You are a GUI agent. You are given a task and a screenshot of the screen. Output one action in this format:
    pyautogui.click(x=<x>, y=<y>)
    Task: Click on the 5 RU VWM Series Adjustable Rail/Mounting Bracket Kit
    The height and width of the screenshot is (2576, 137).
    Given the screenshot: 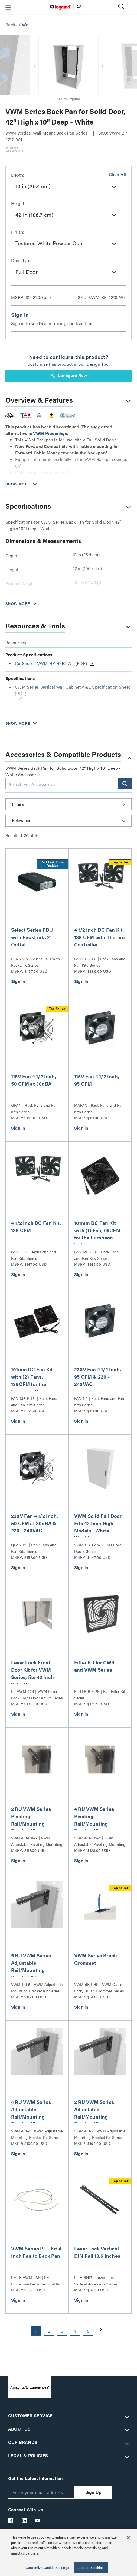 What is the action you would take?
    pyautogui.click(x=31, y=1966)
    